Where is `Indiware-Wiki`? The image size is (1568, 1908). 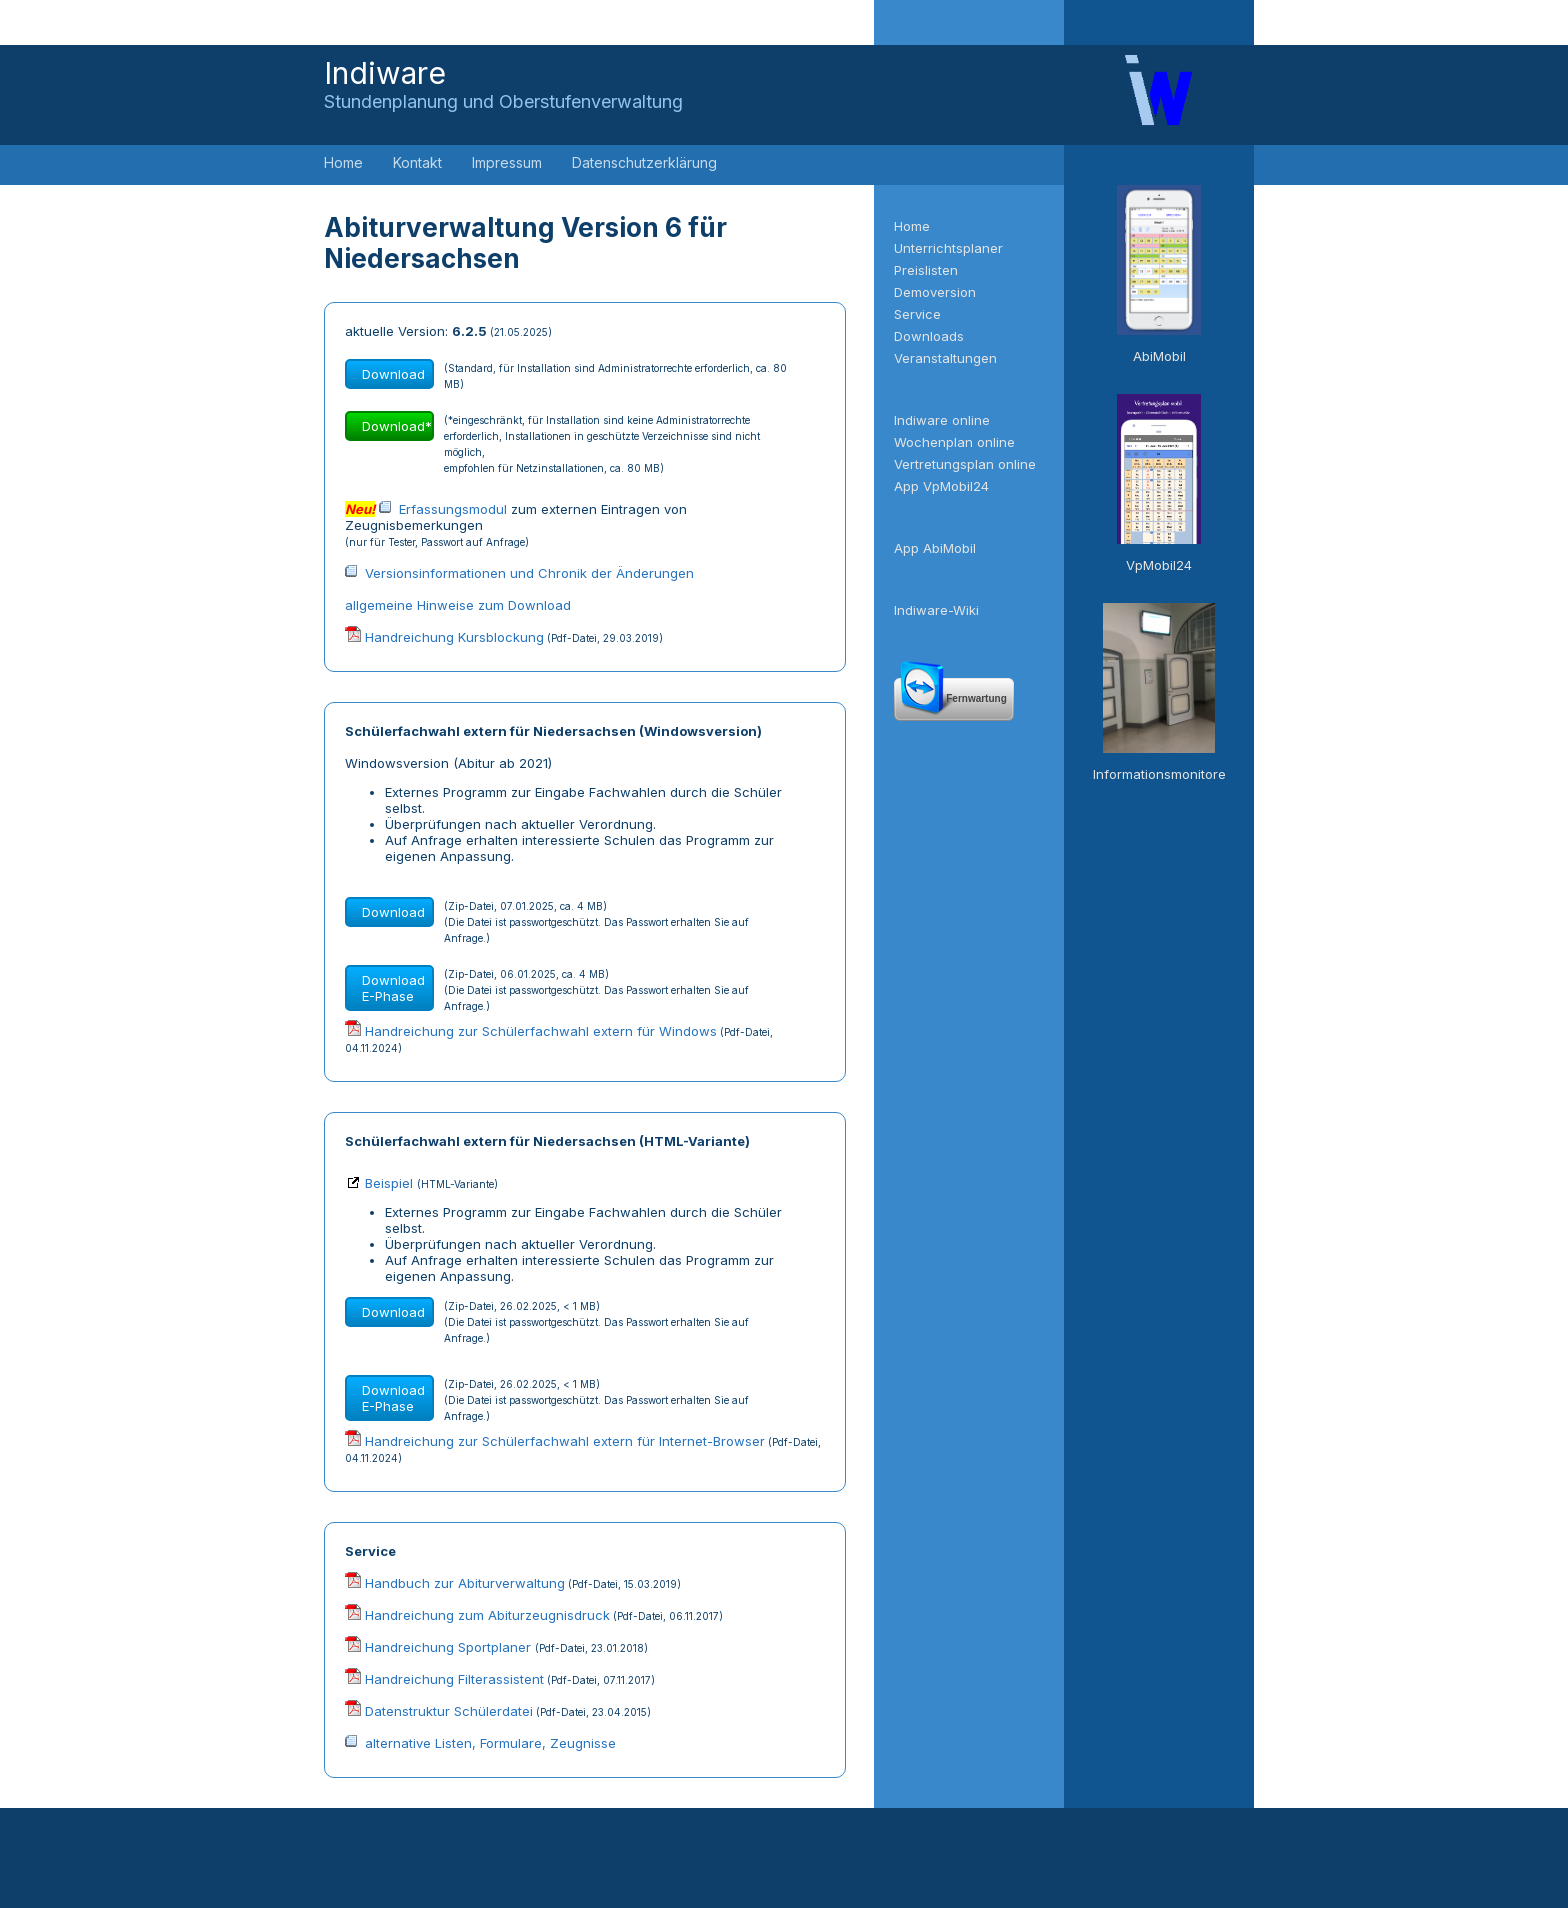 Indiware-Wiki is located at coordinates (936, 610).